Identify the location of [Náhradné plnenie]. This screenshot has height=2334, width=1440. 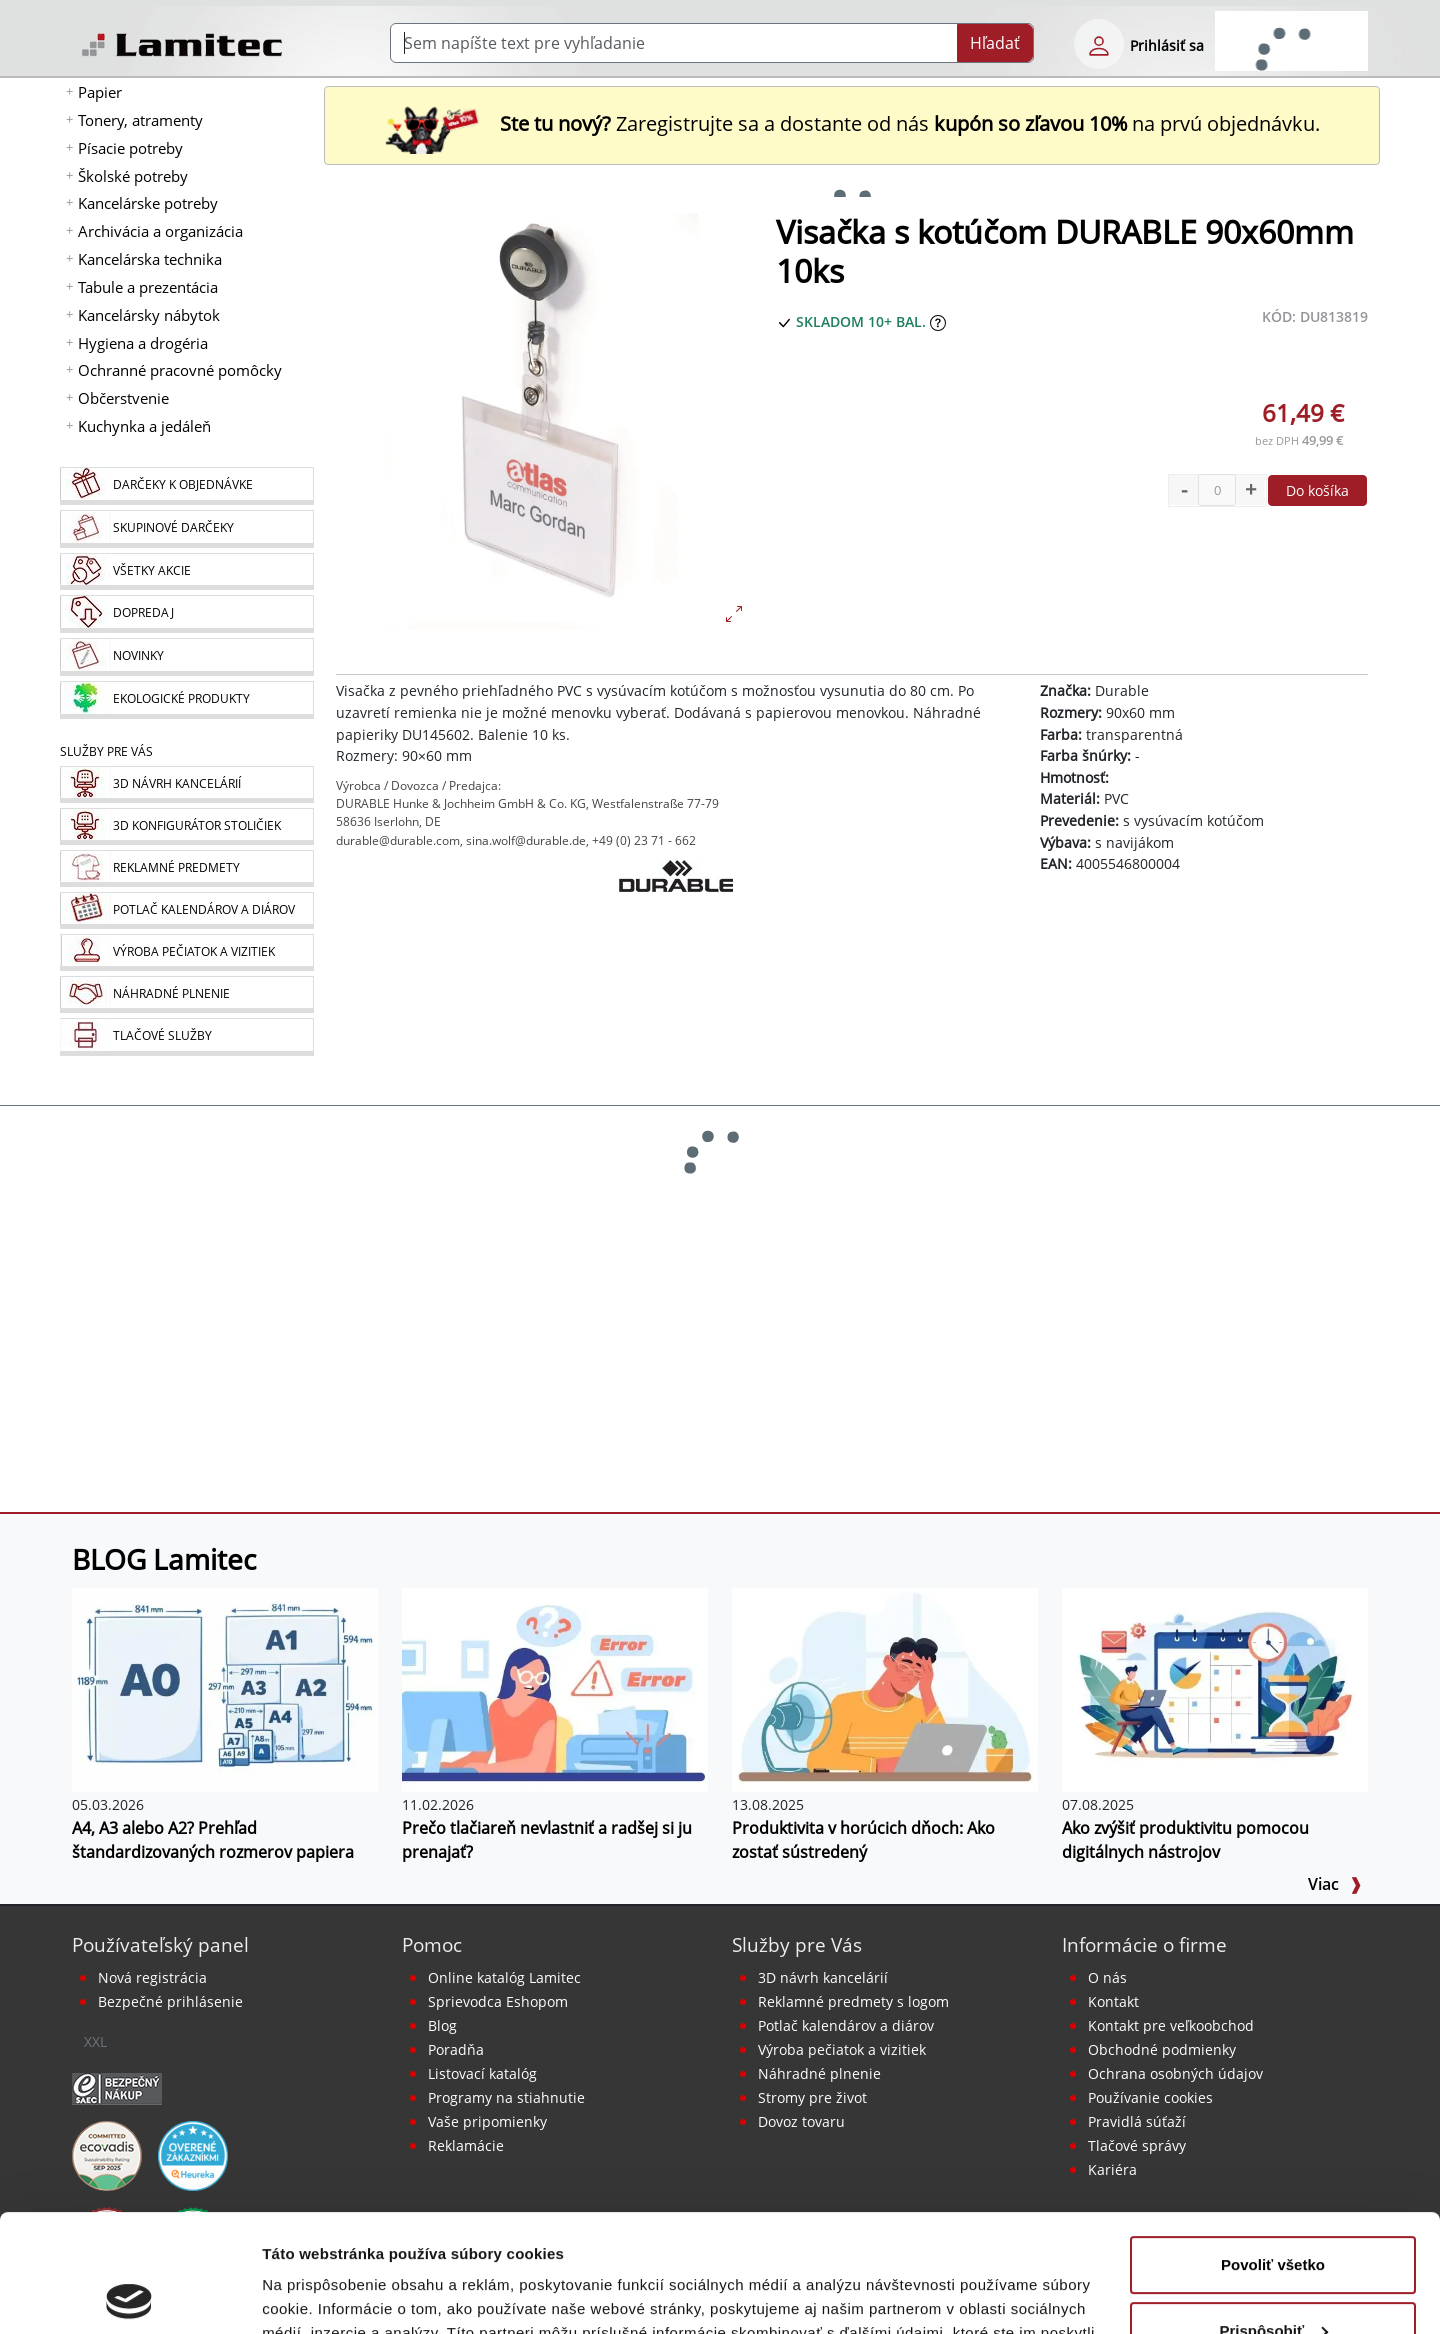
(186, 994).